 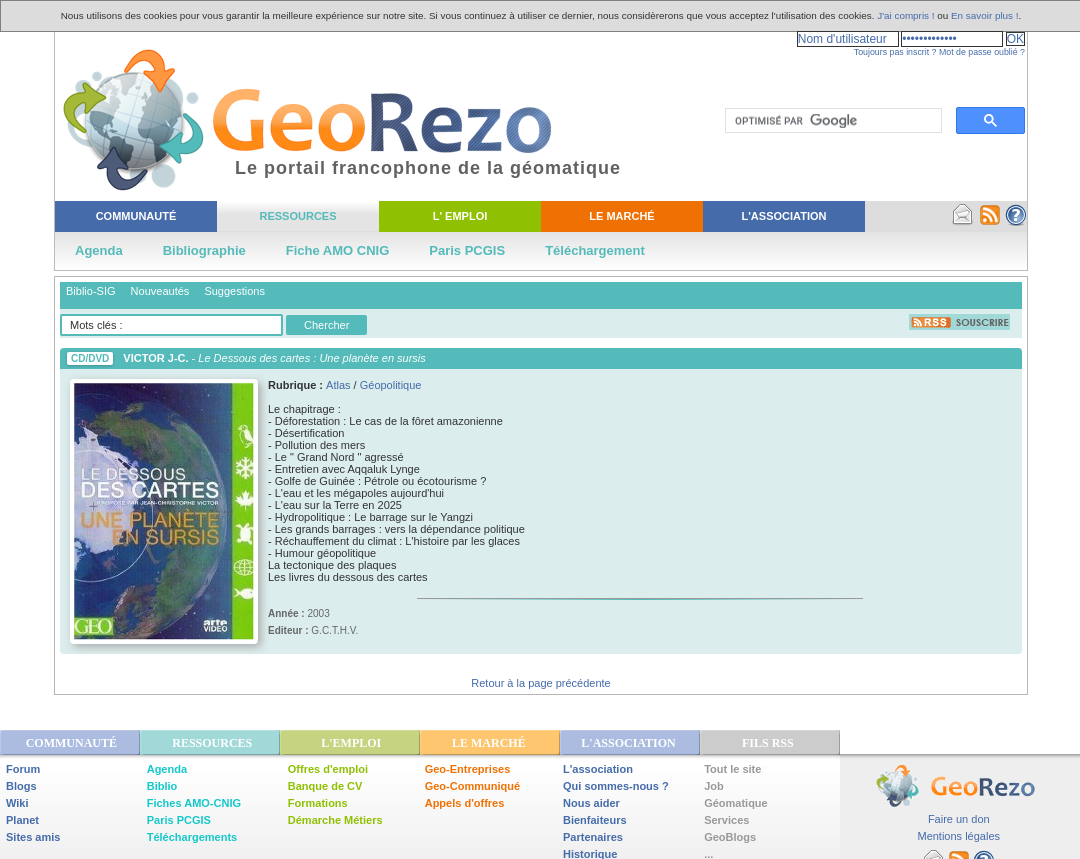 What do you see at coordinates (732, 769) in the screenshot?
I see `Tout le site` at bounding box center [732, 769].